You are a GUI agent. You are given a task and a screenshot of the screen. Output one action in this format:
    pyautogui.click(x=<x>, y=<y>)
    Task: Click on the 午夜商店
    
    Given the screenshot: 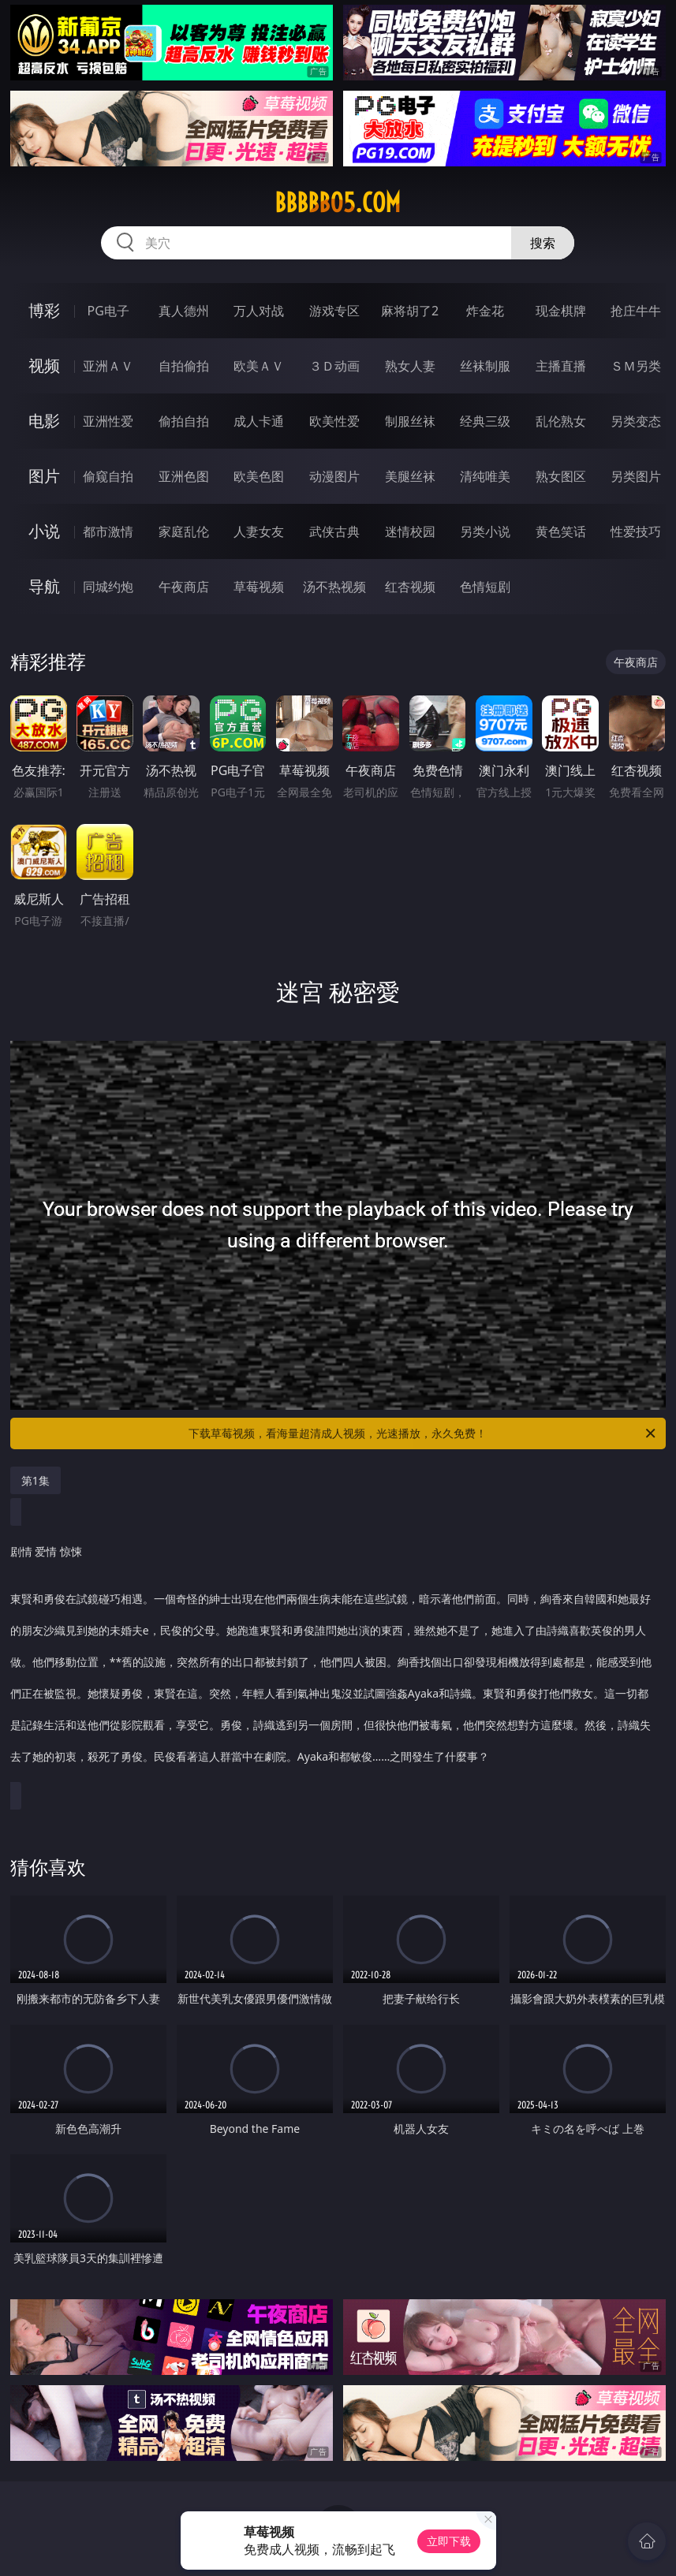 What is the action you would take?
    pyautogui.click(x=184, y=586)
    